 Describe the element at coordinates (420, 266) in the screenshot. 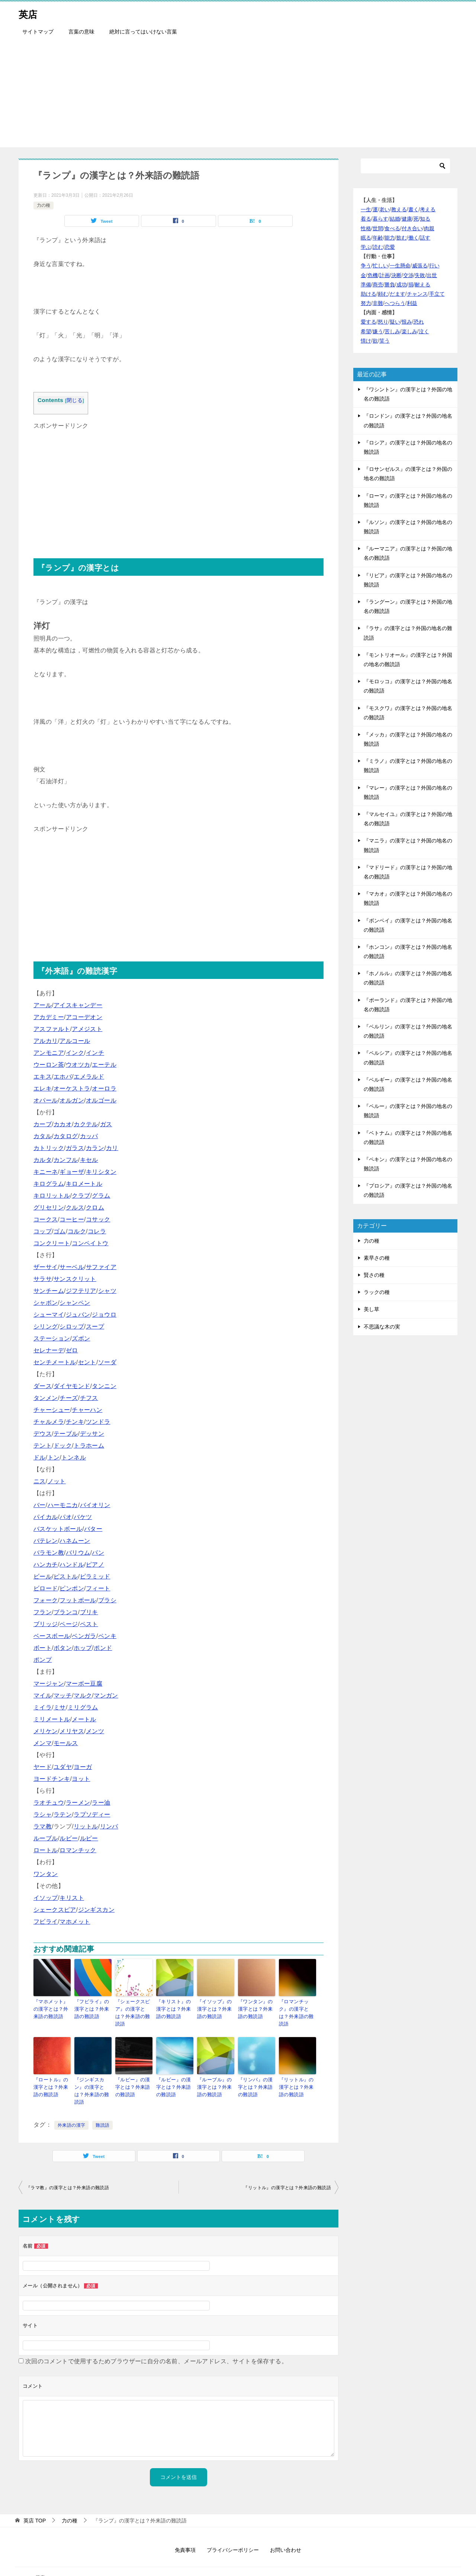

I see `威張る` at that location.